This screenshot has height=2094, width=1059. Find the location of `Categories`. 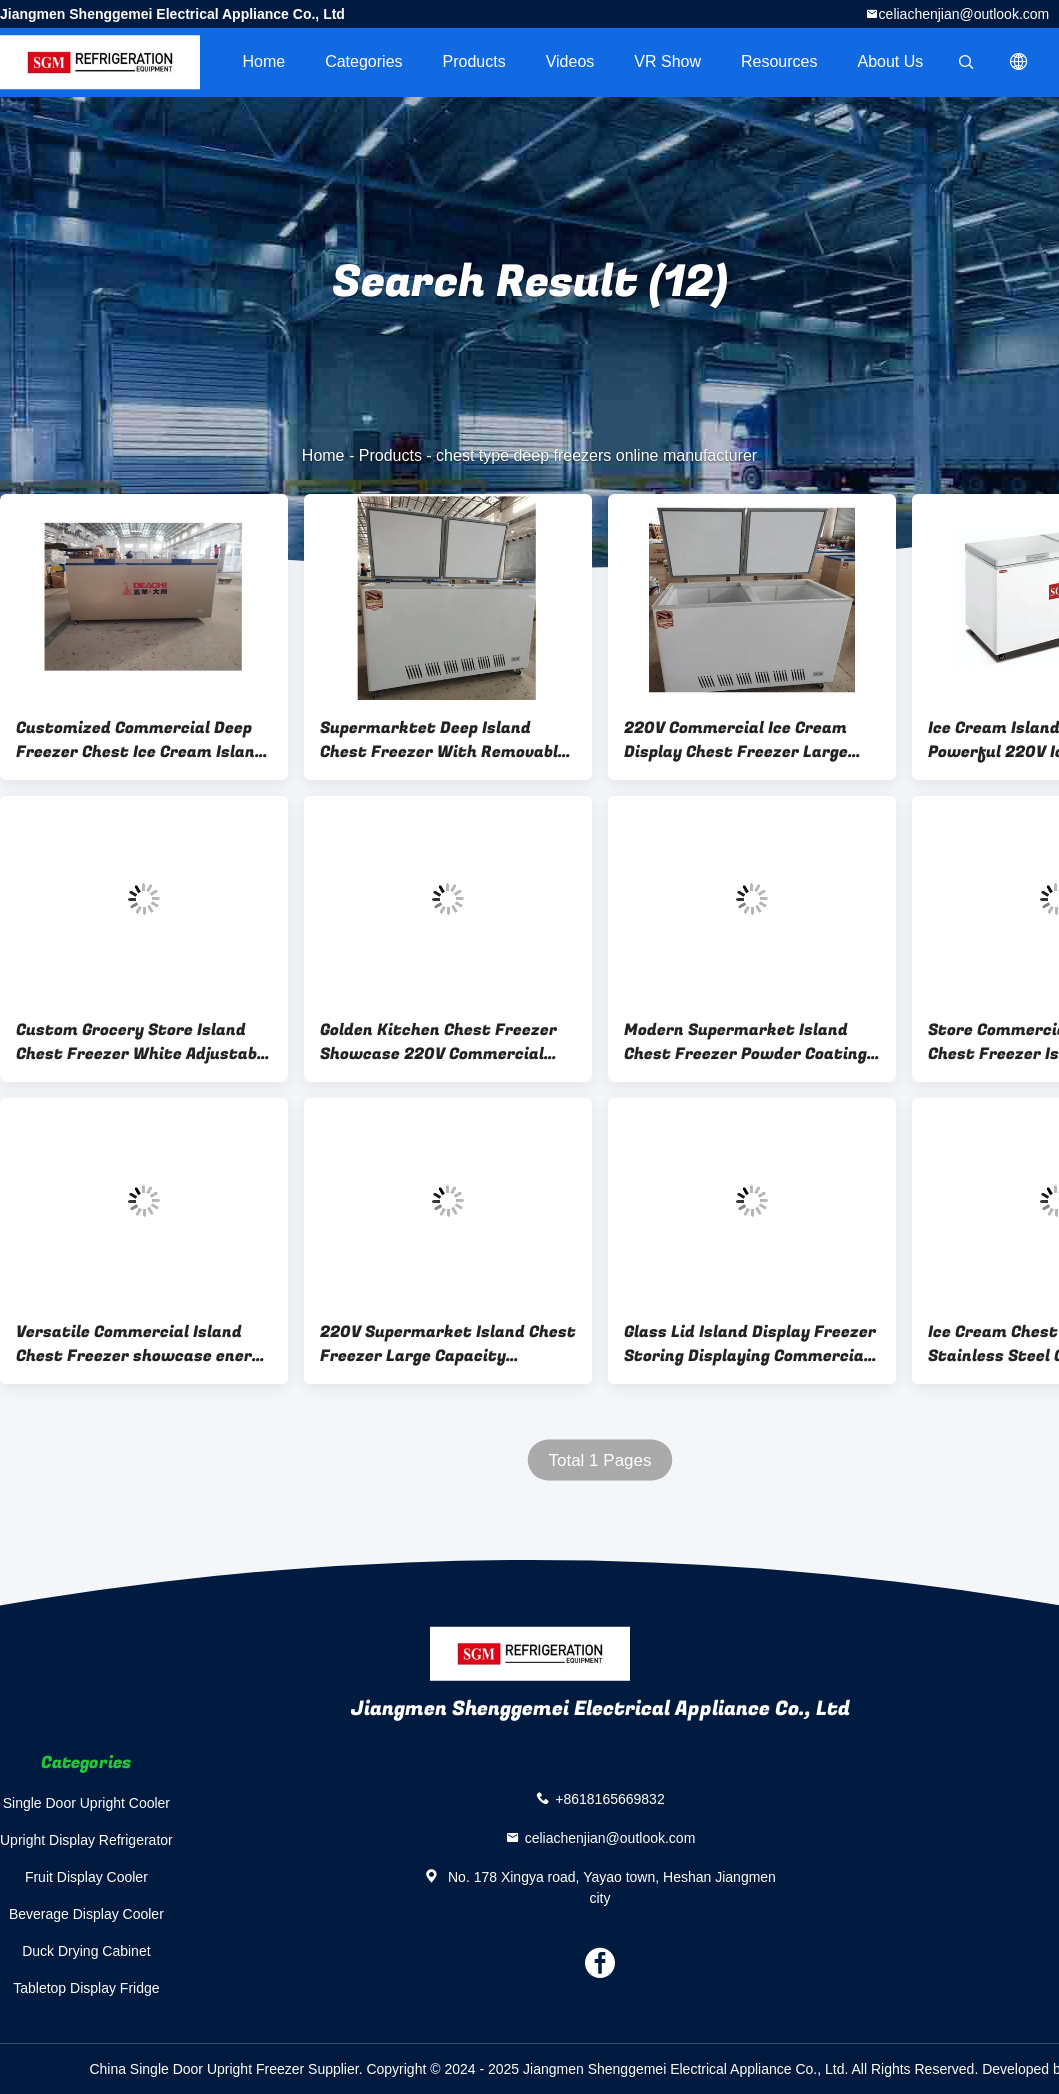

Categories is located at coordinates (363, 61).